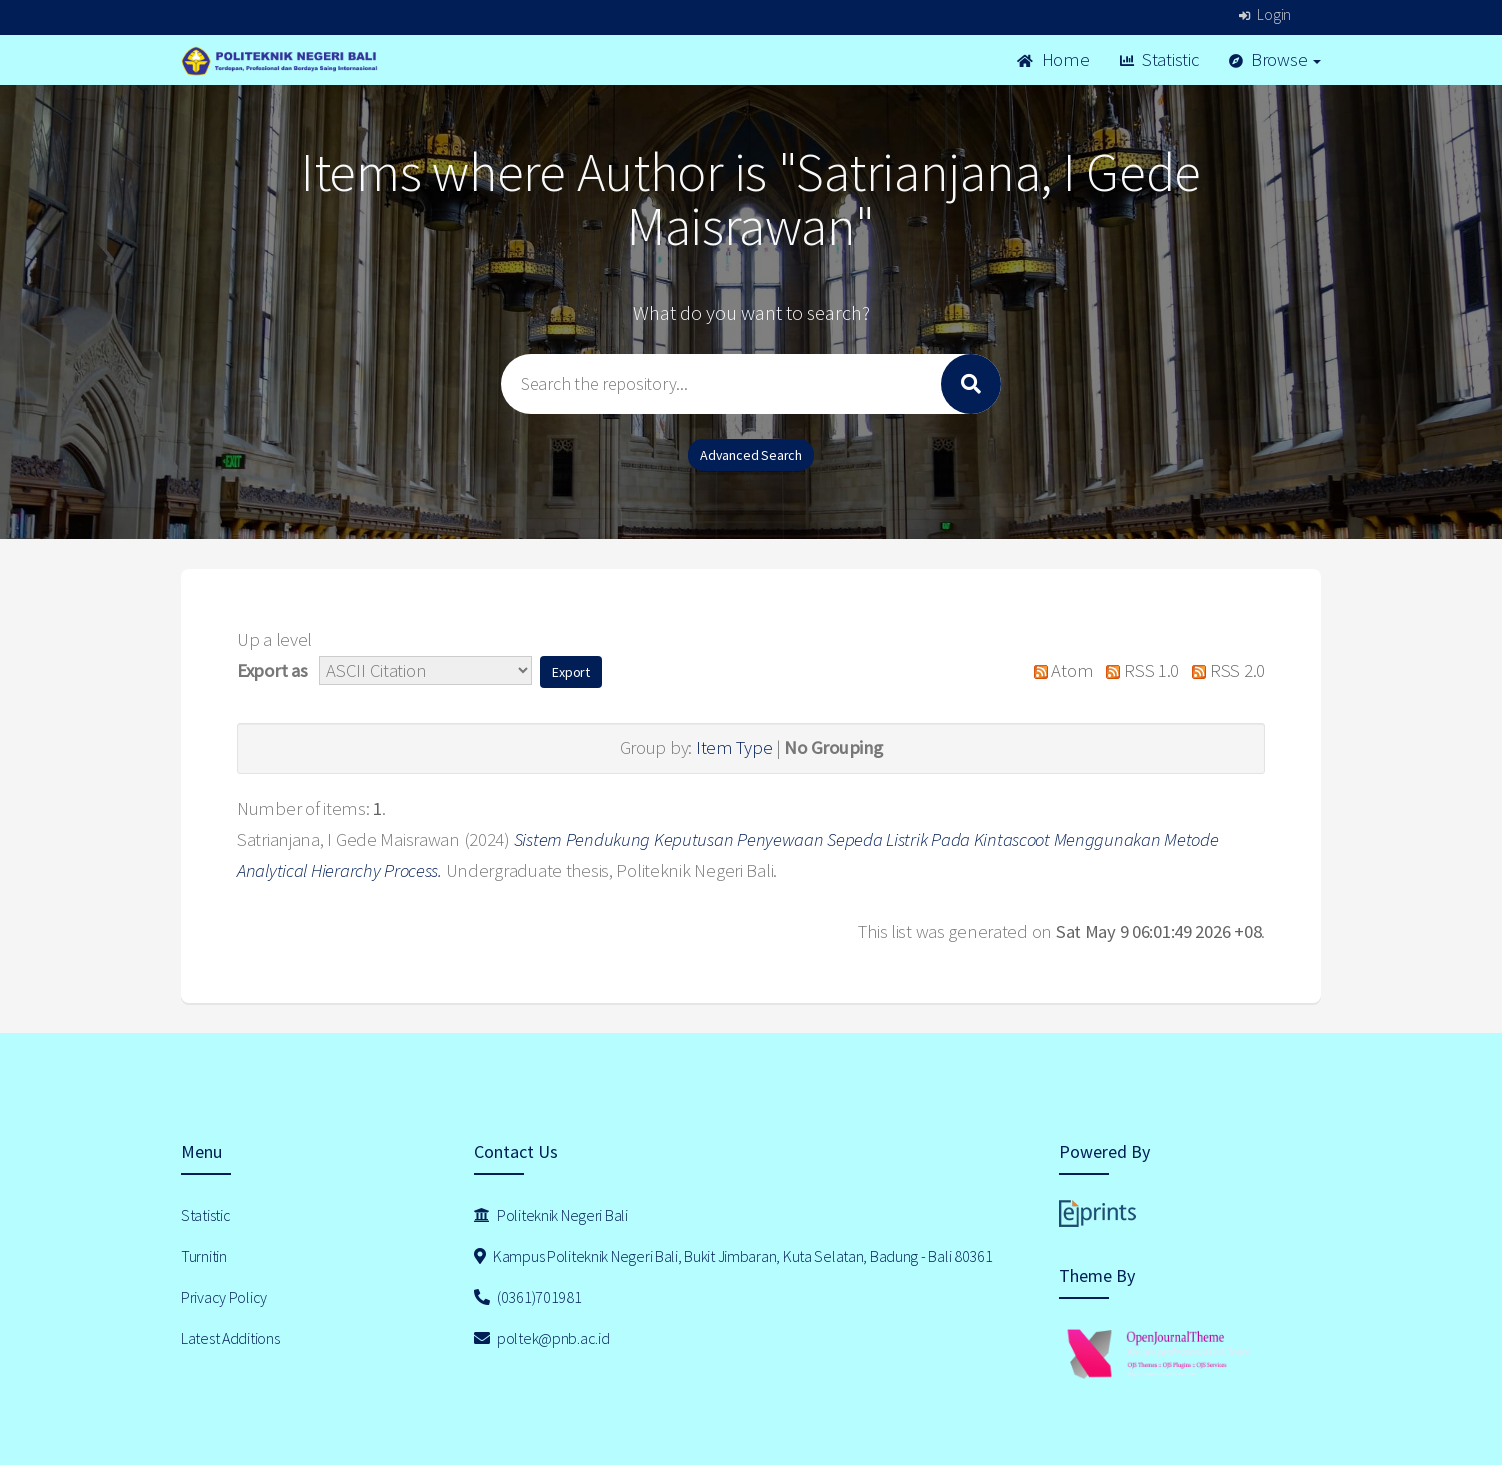  I want to click on Home, so click(1053, 59).